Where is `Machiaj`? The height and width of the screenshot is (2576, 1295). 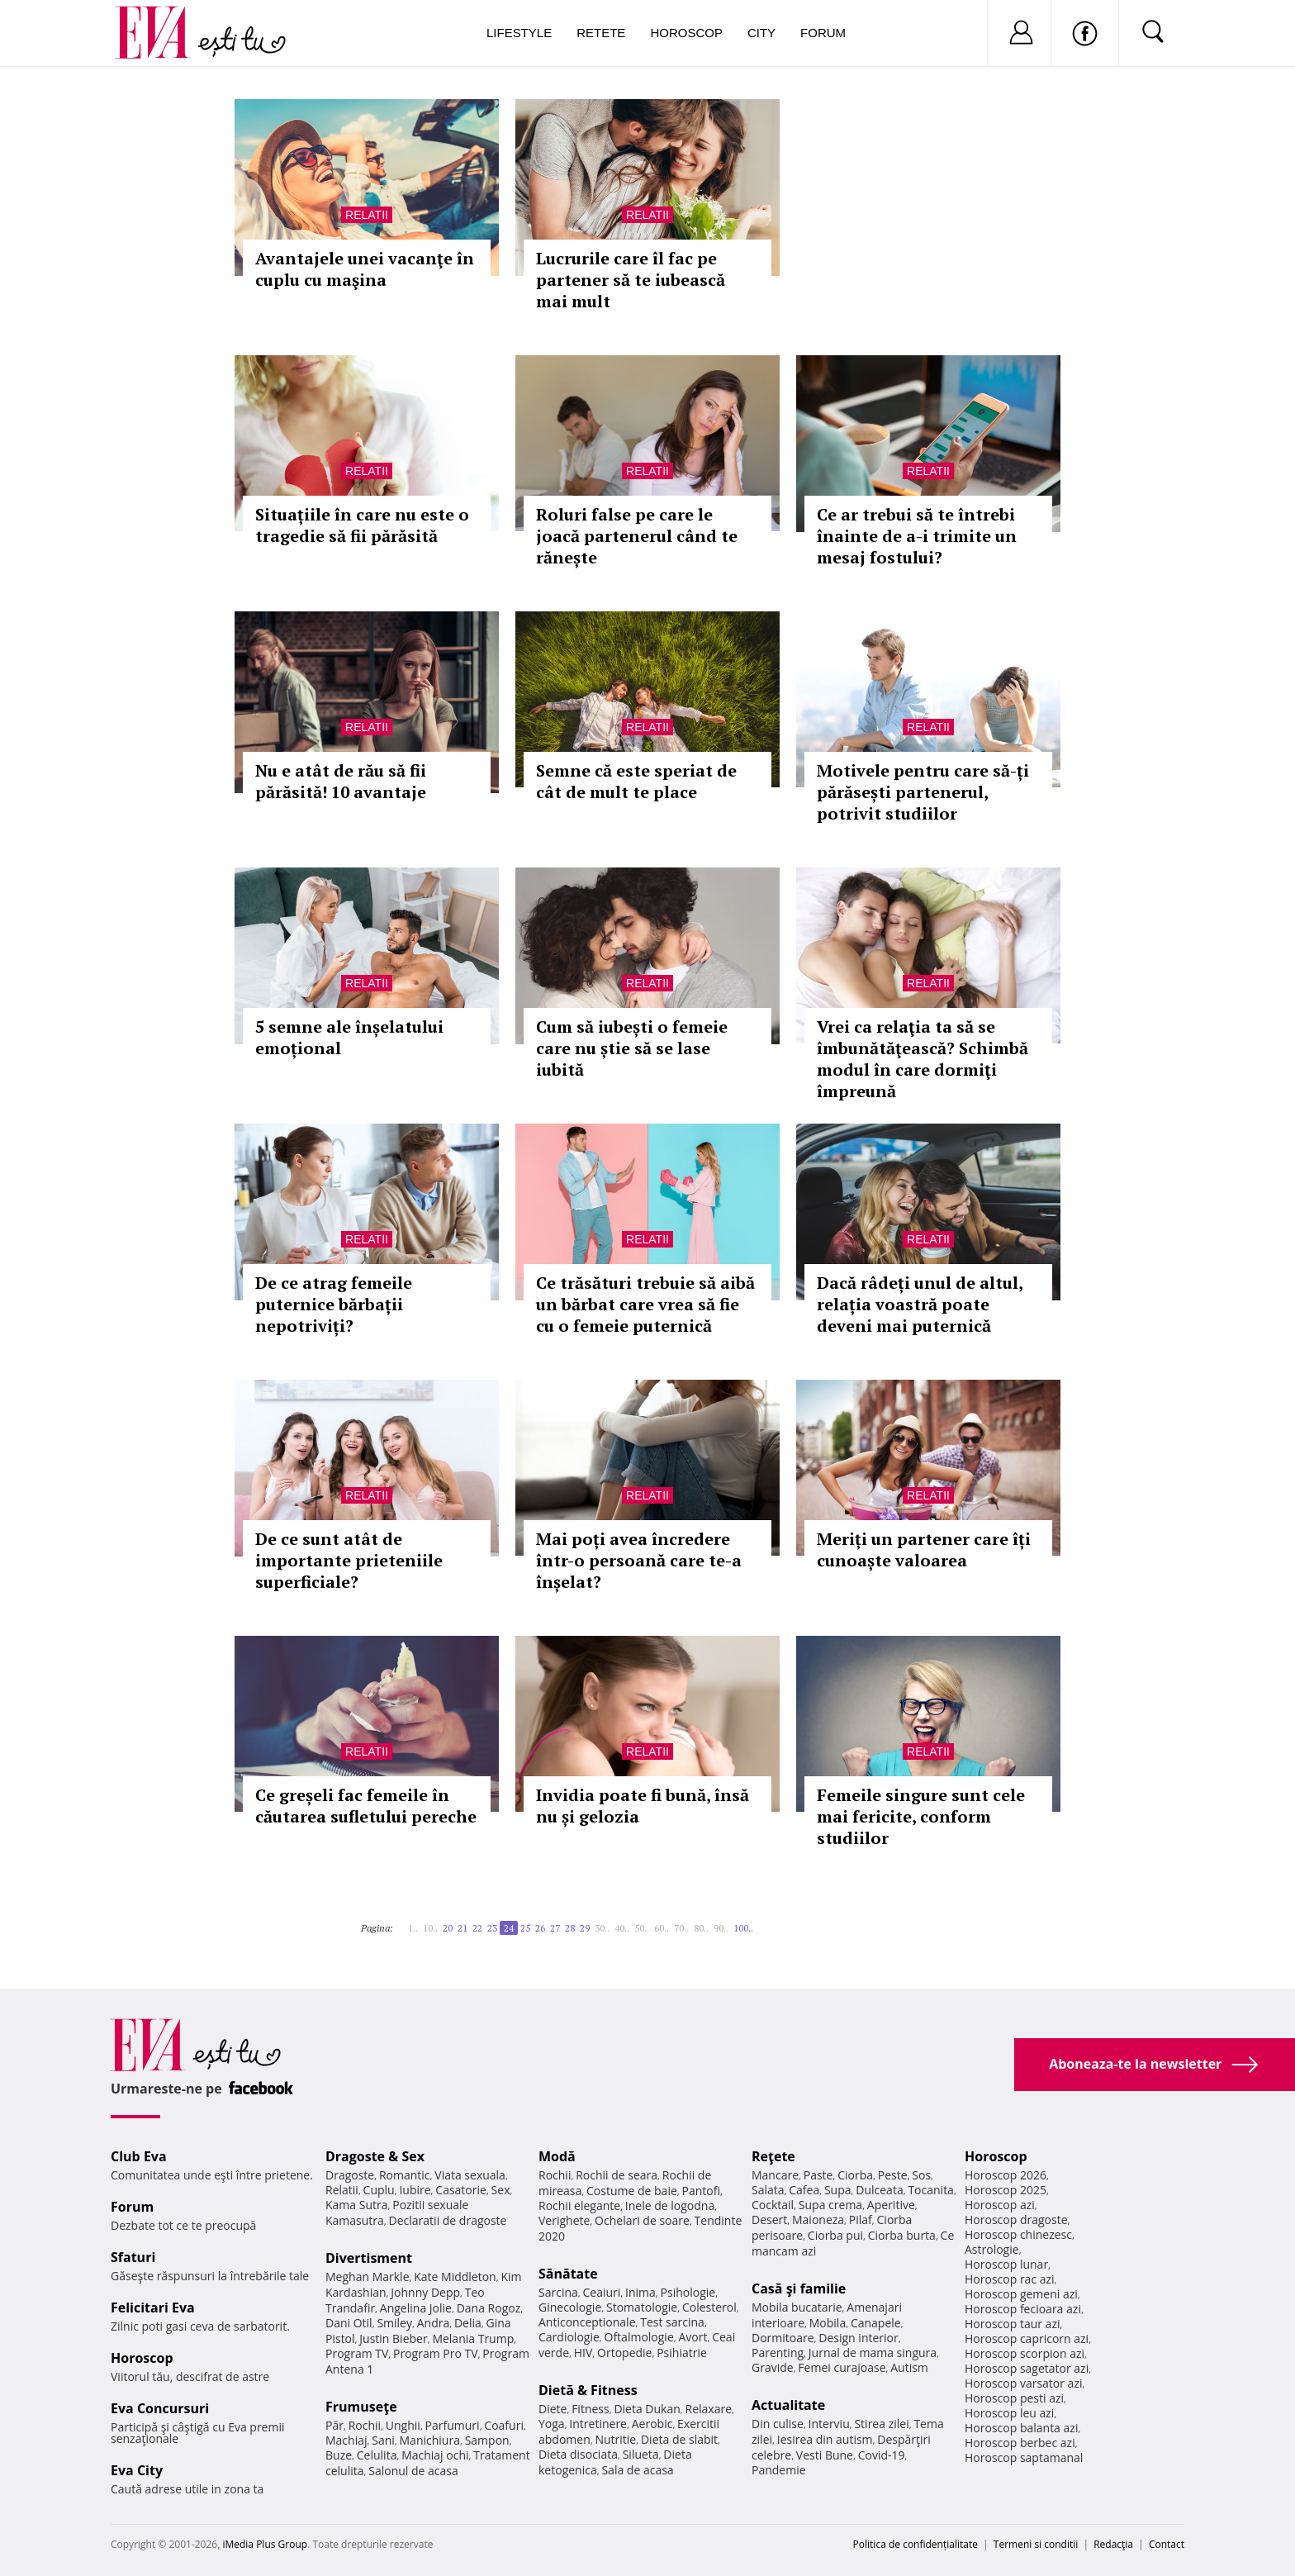 Machiaj is located at coordinates (346, 2440).